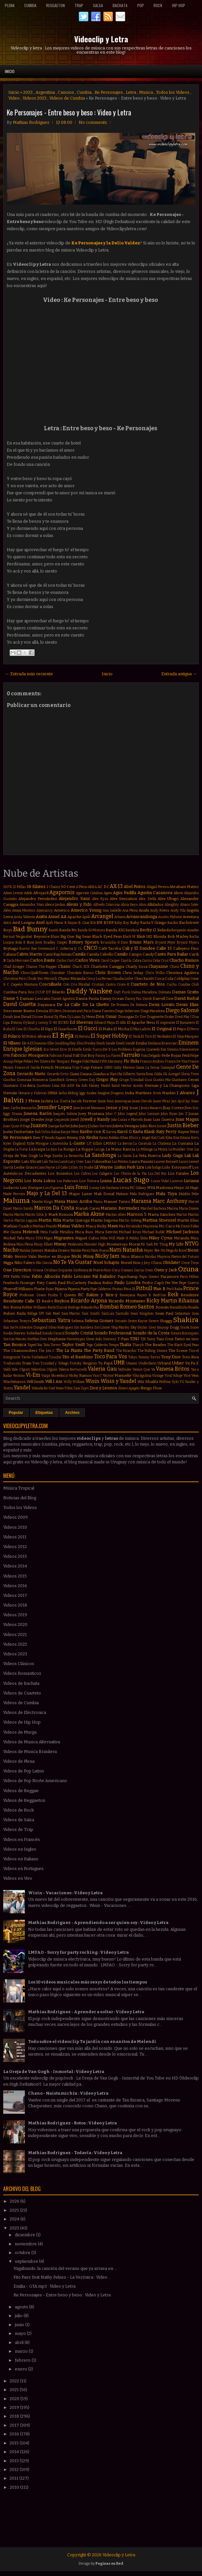 Image resolution: width=202 pixels, height=2576 pixels. Describe the element at coordinates (107, 1256) in the screenshot. I see `Nicky Jam` at that location.